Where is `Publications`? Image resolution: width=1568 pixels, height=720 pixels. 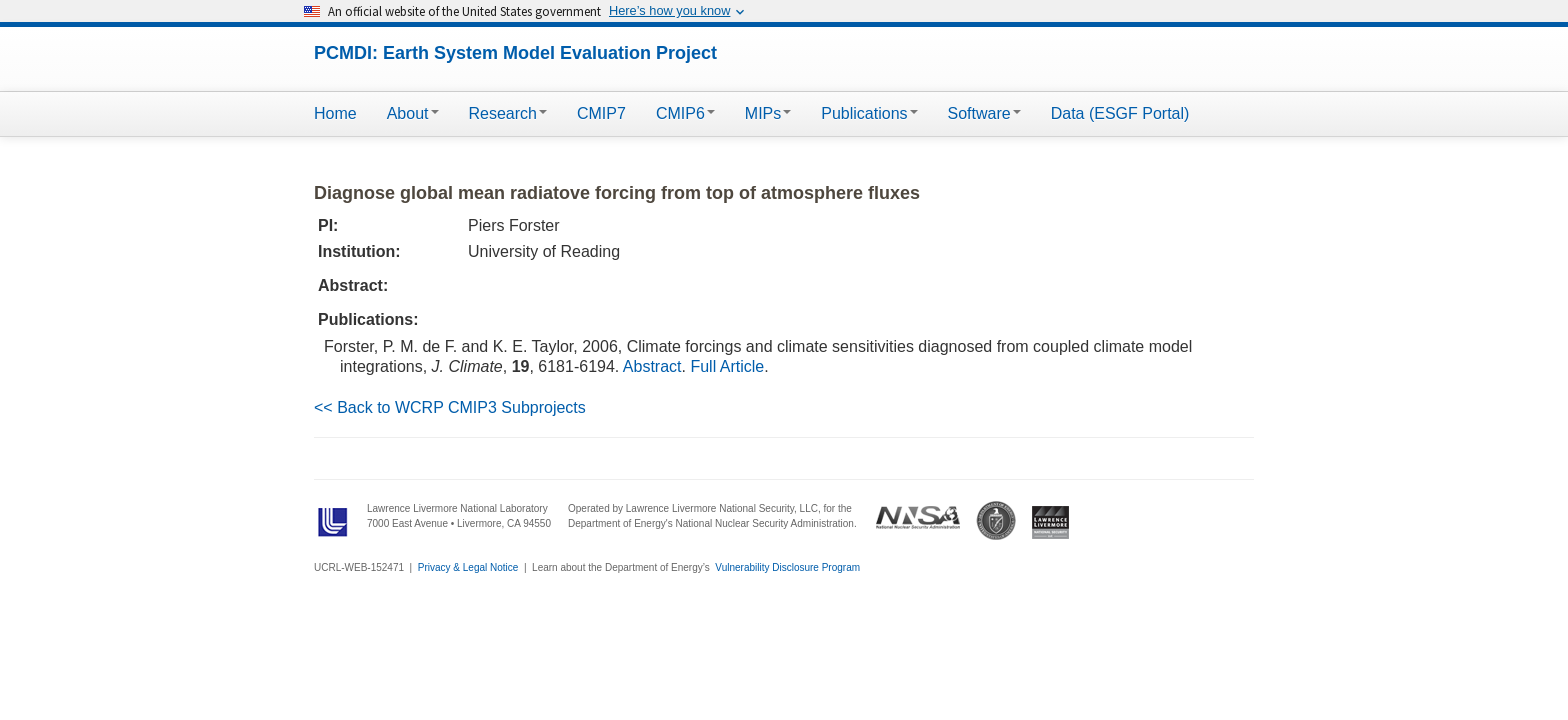
Publications is located at coordinates (869, 113).